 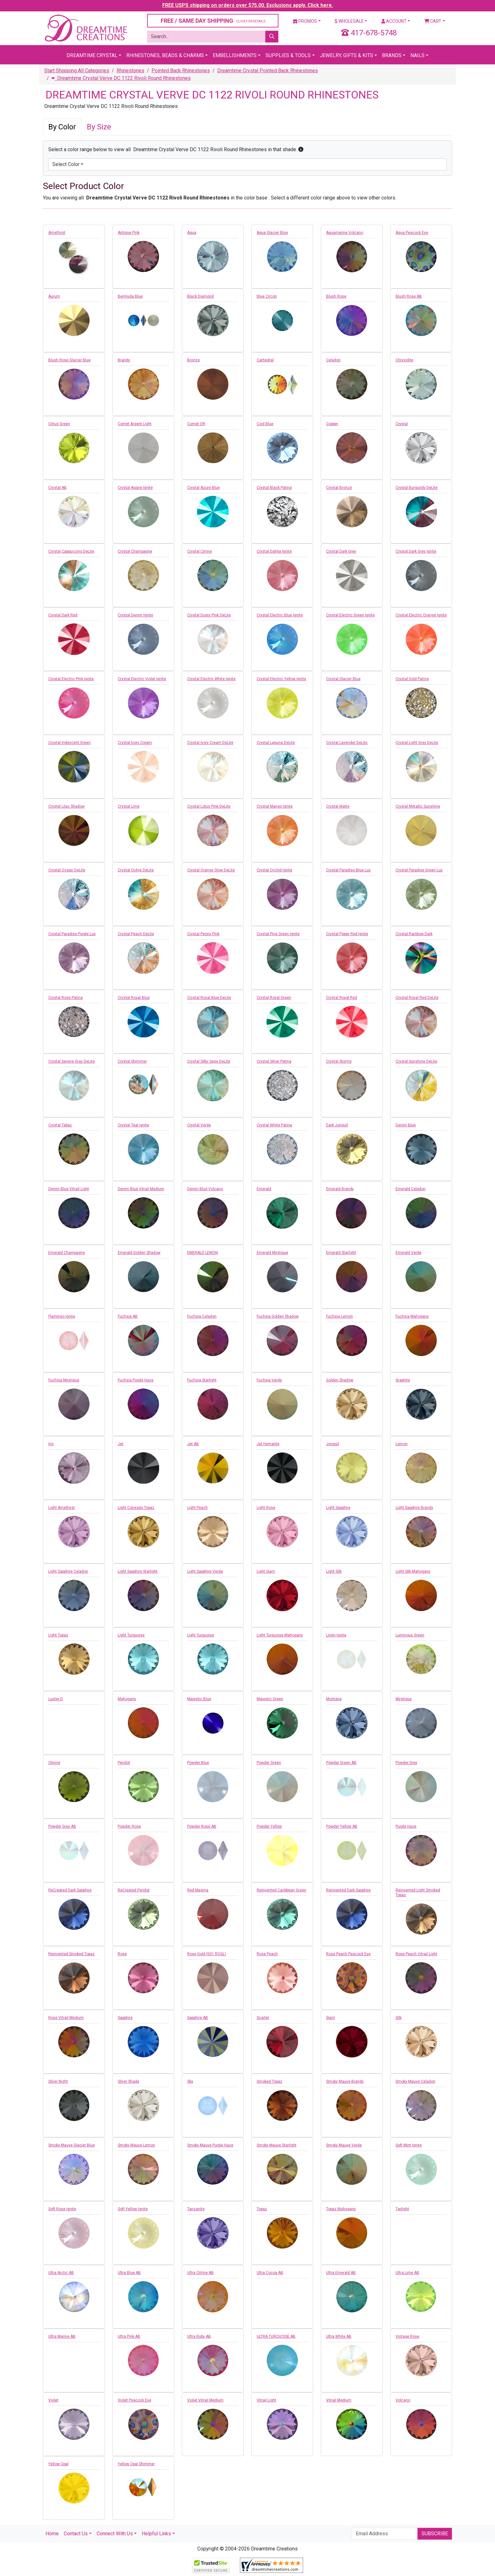 What do you see at coordinates (404, 360) in the screenshot?
I see `Chrysolite` at bounding box center [404, 360].